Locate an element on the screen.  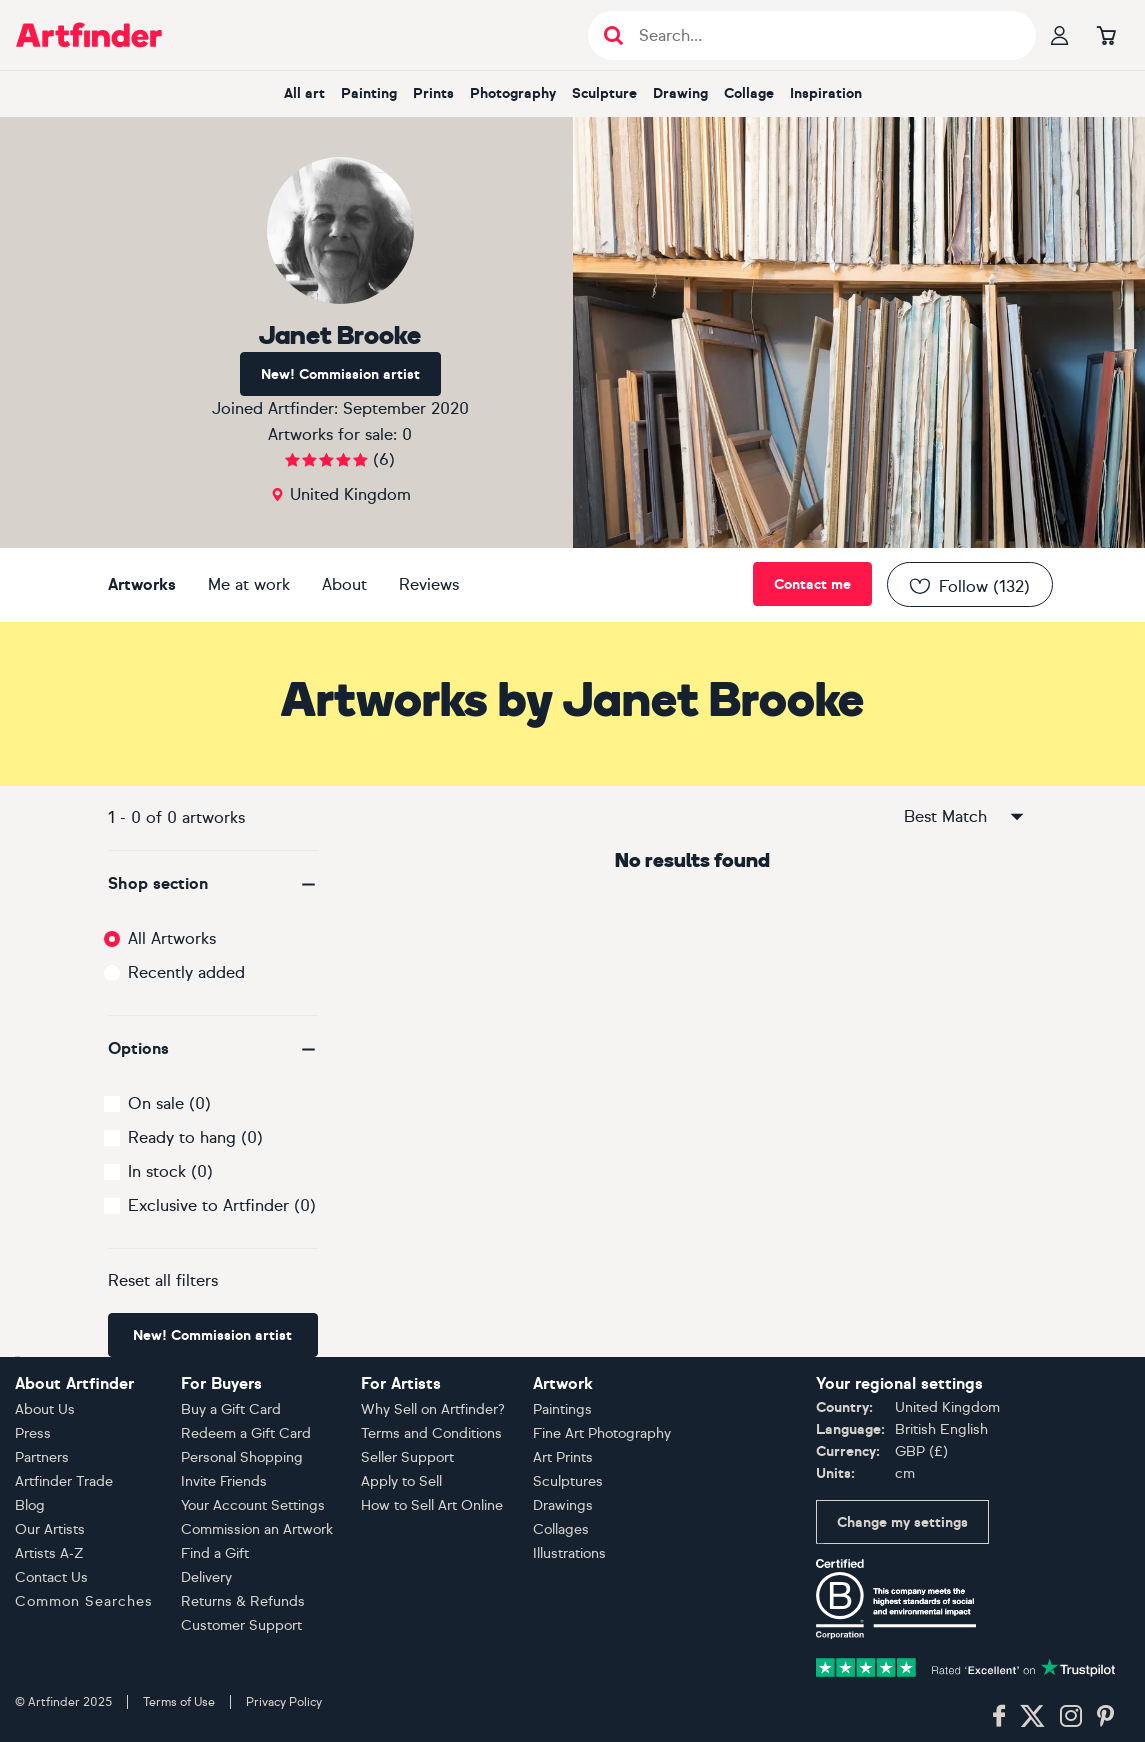
prints is located at coordinates (433, 93).